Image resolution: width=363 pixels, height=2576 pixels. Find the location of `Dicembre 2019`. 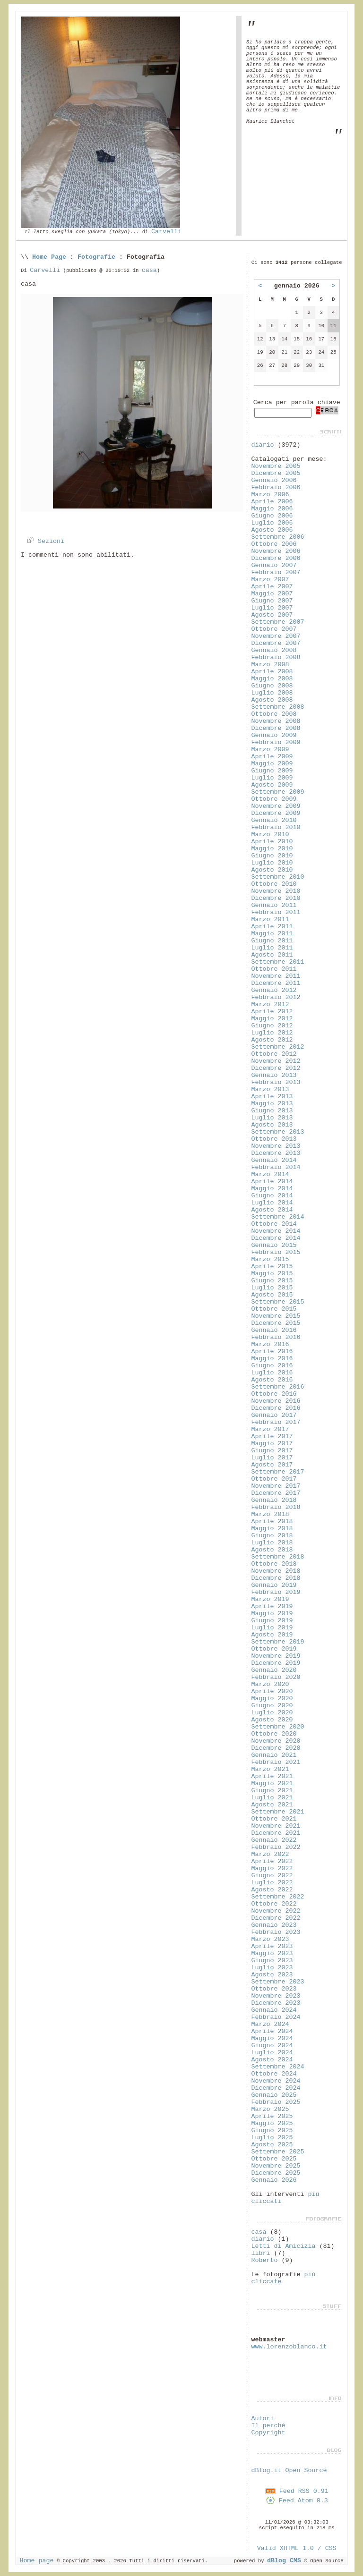

Dicembre 2019 is located at coordinates (275, 1663).